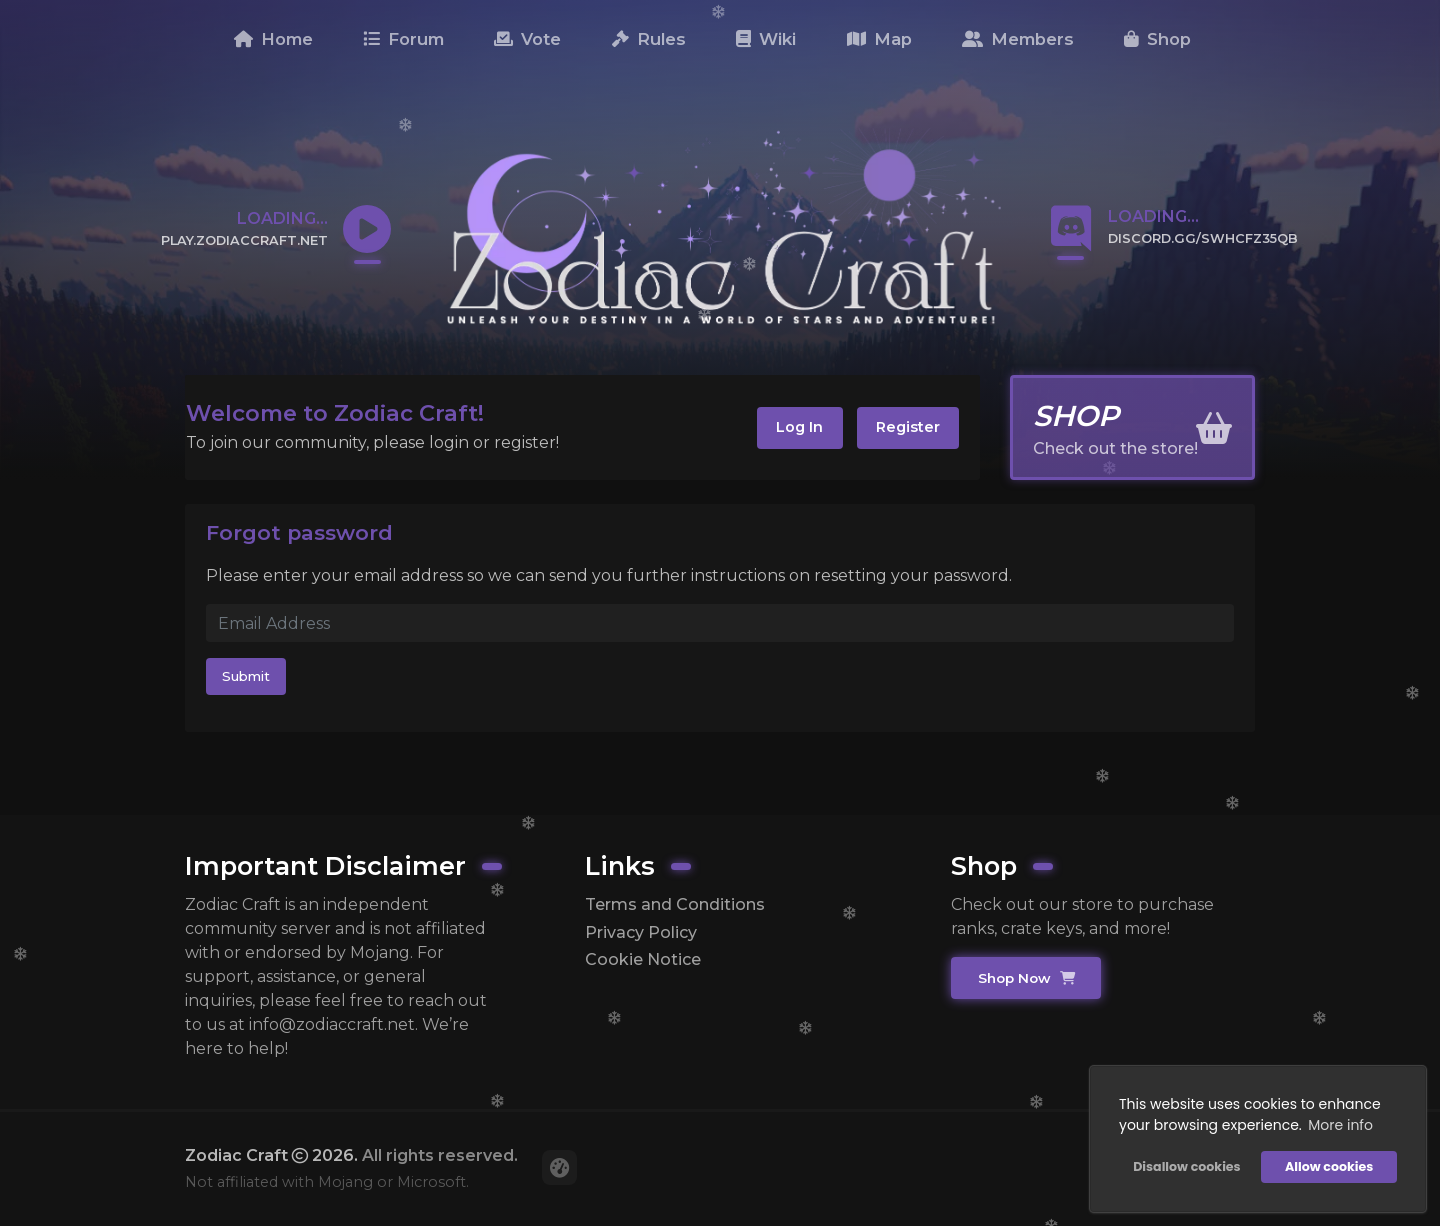 This screenshot has width=1440, height=1226. I want to click on More info [button], so click(1340, 1125).